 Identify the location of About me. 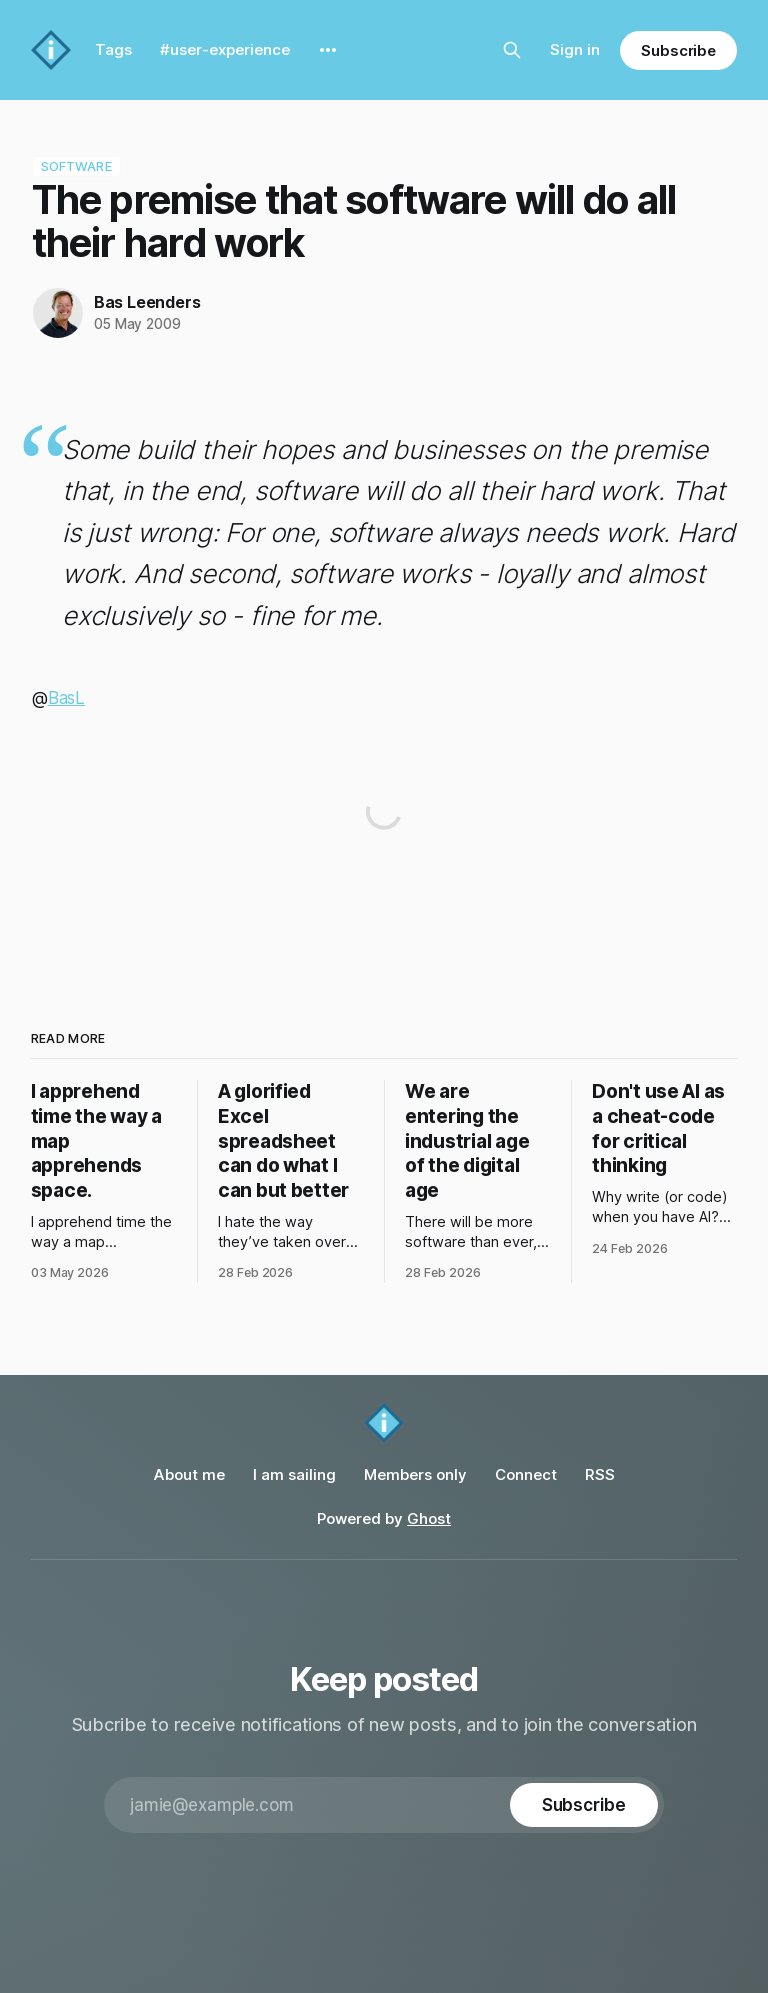
(189, 1474).